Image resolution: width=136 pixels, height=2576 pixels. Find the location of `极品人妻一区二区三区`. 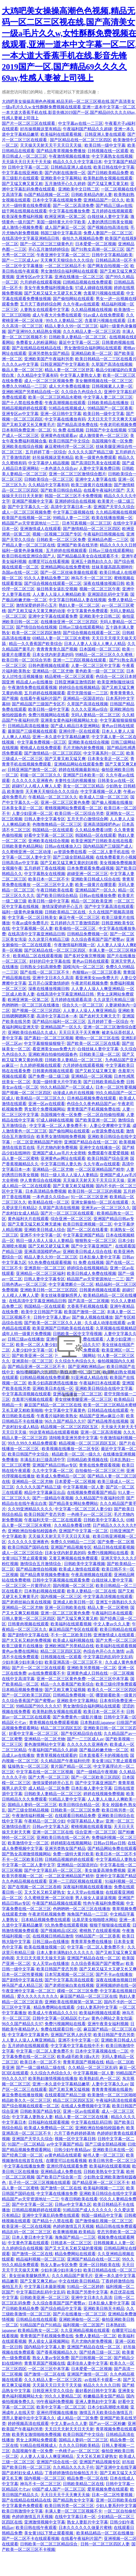

极品人妻一区二区三区 is located at coordinates (22, 370).